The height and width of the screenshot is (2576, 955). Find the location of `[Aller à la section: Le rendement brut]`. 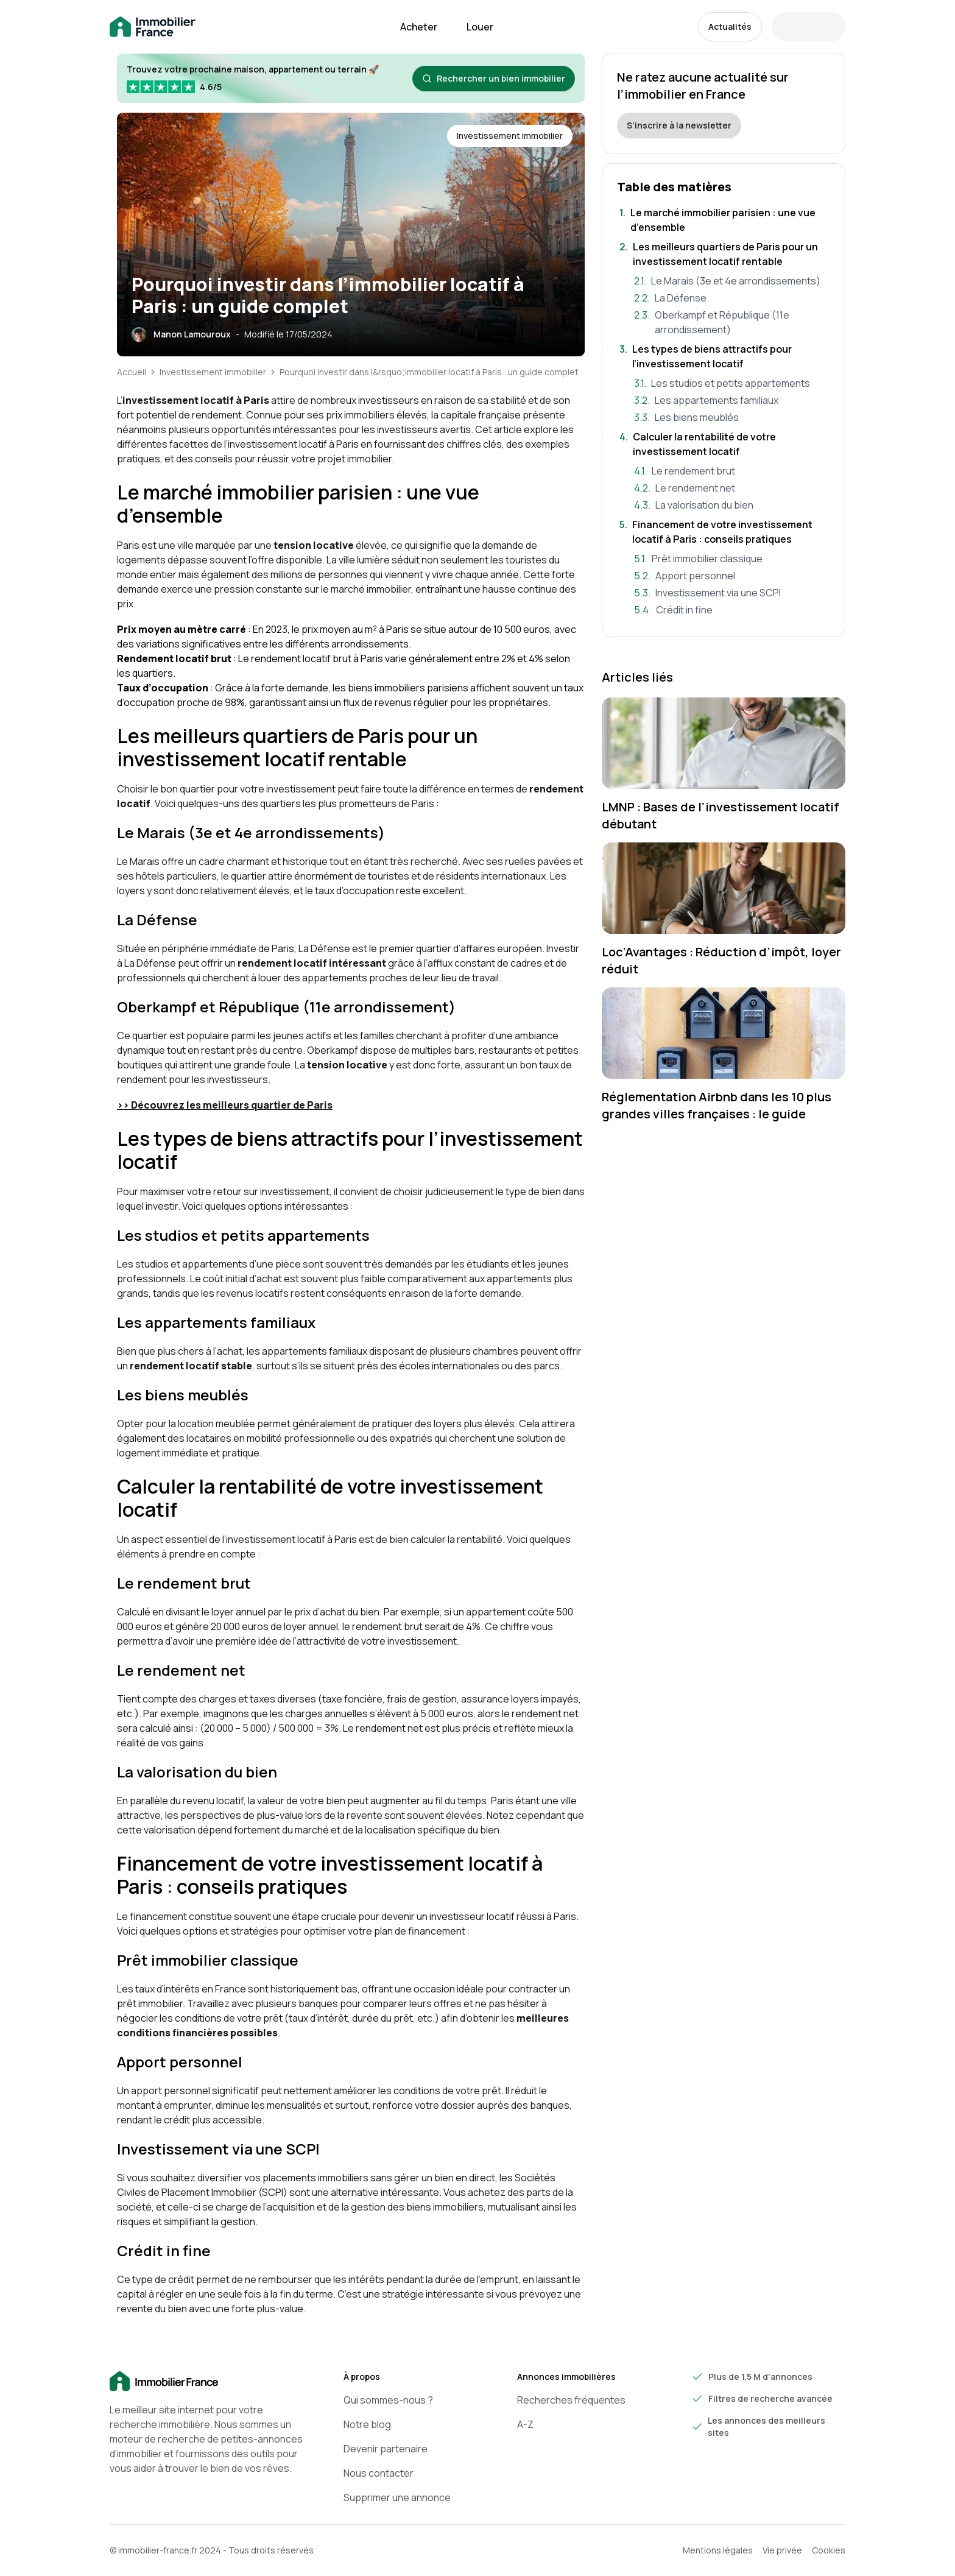

[Aller à la section: Le rendement brut] is located at coordinates (731, 471).